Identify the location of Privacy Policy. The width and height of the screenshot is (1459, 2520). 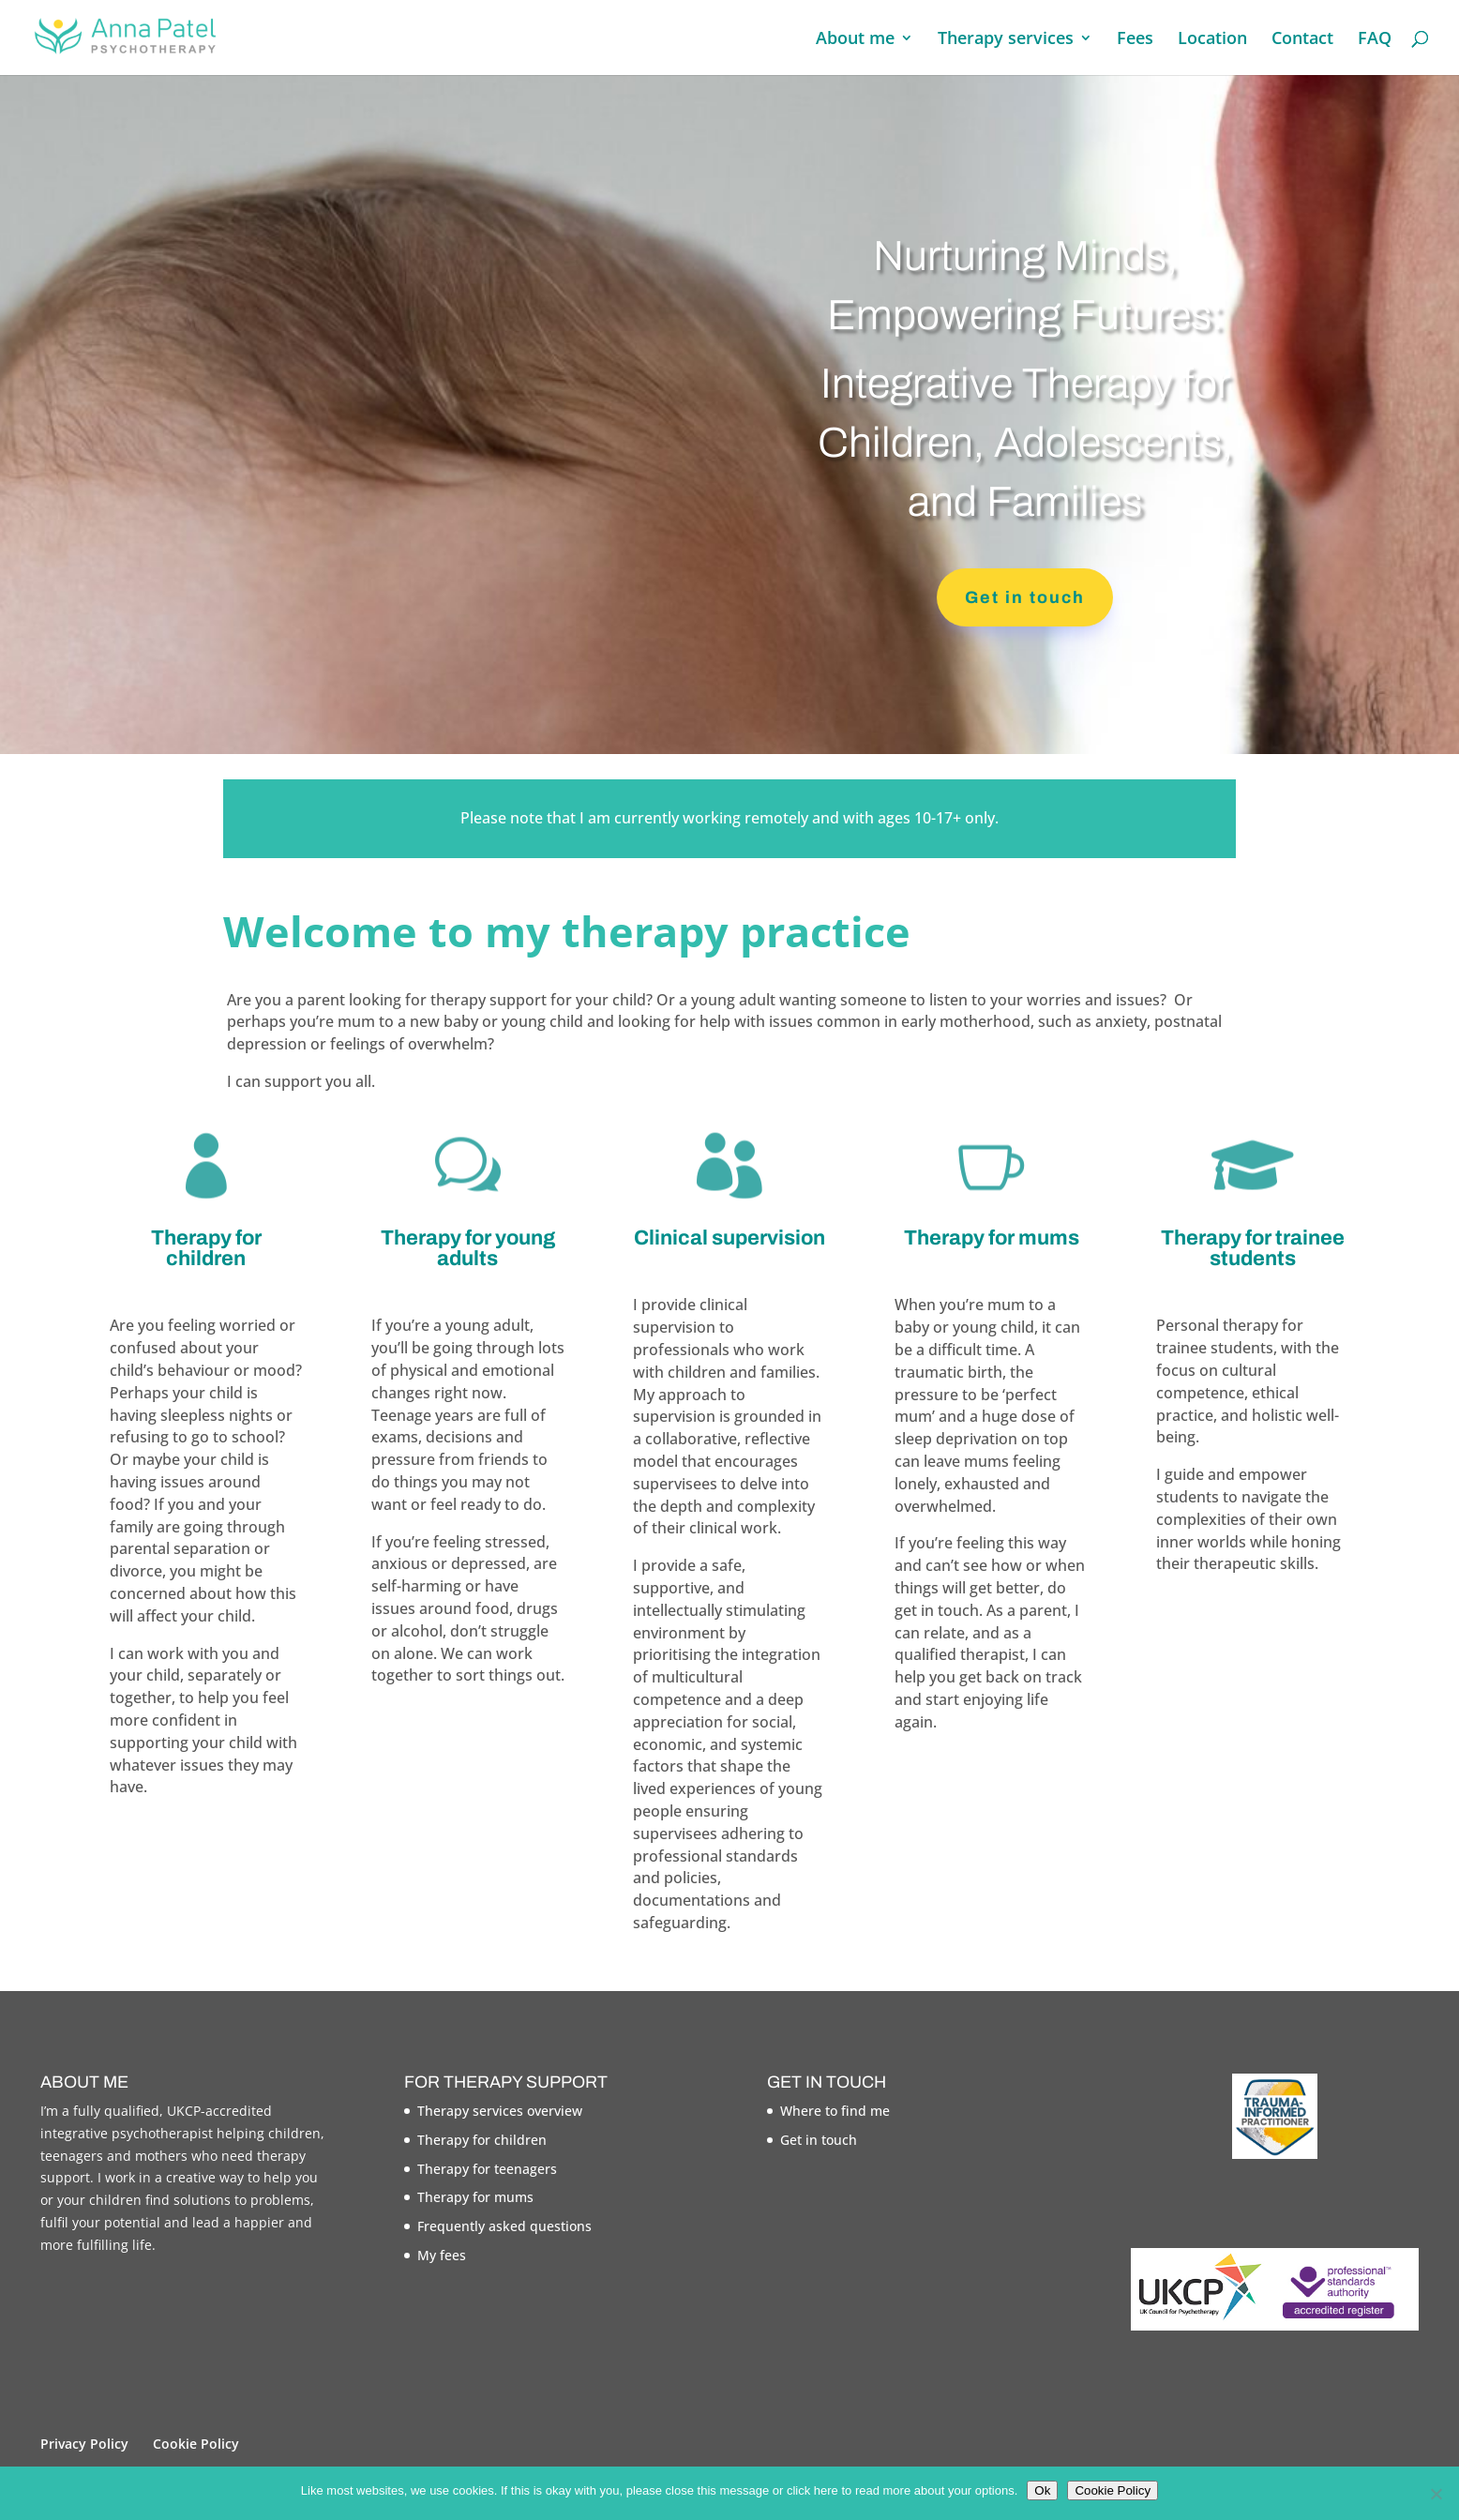
(84, 2443).